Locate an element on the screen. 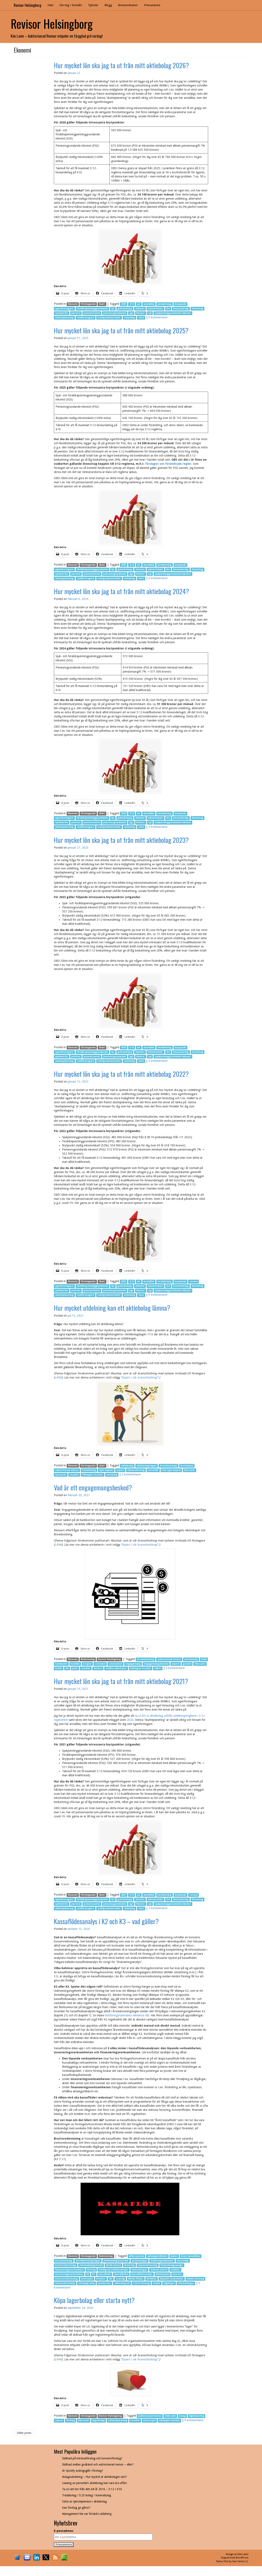  mindre företag is located at coordinates (195, 2278).